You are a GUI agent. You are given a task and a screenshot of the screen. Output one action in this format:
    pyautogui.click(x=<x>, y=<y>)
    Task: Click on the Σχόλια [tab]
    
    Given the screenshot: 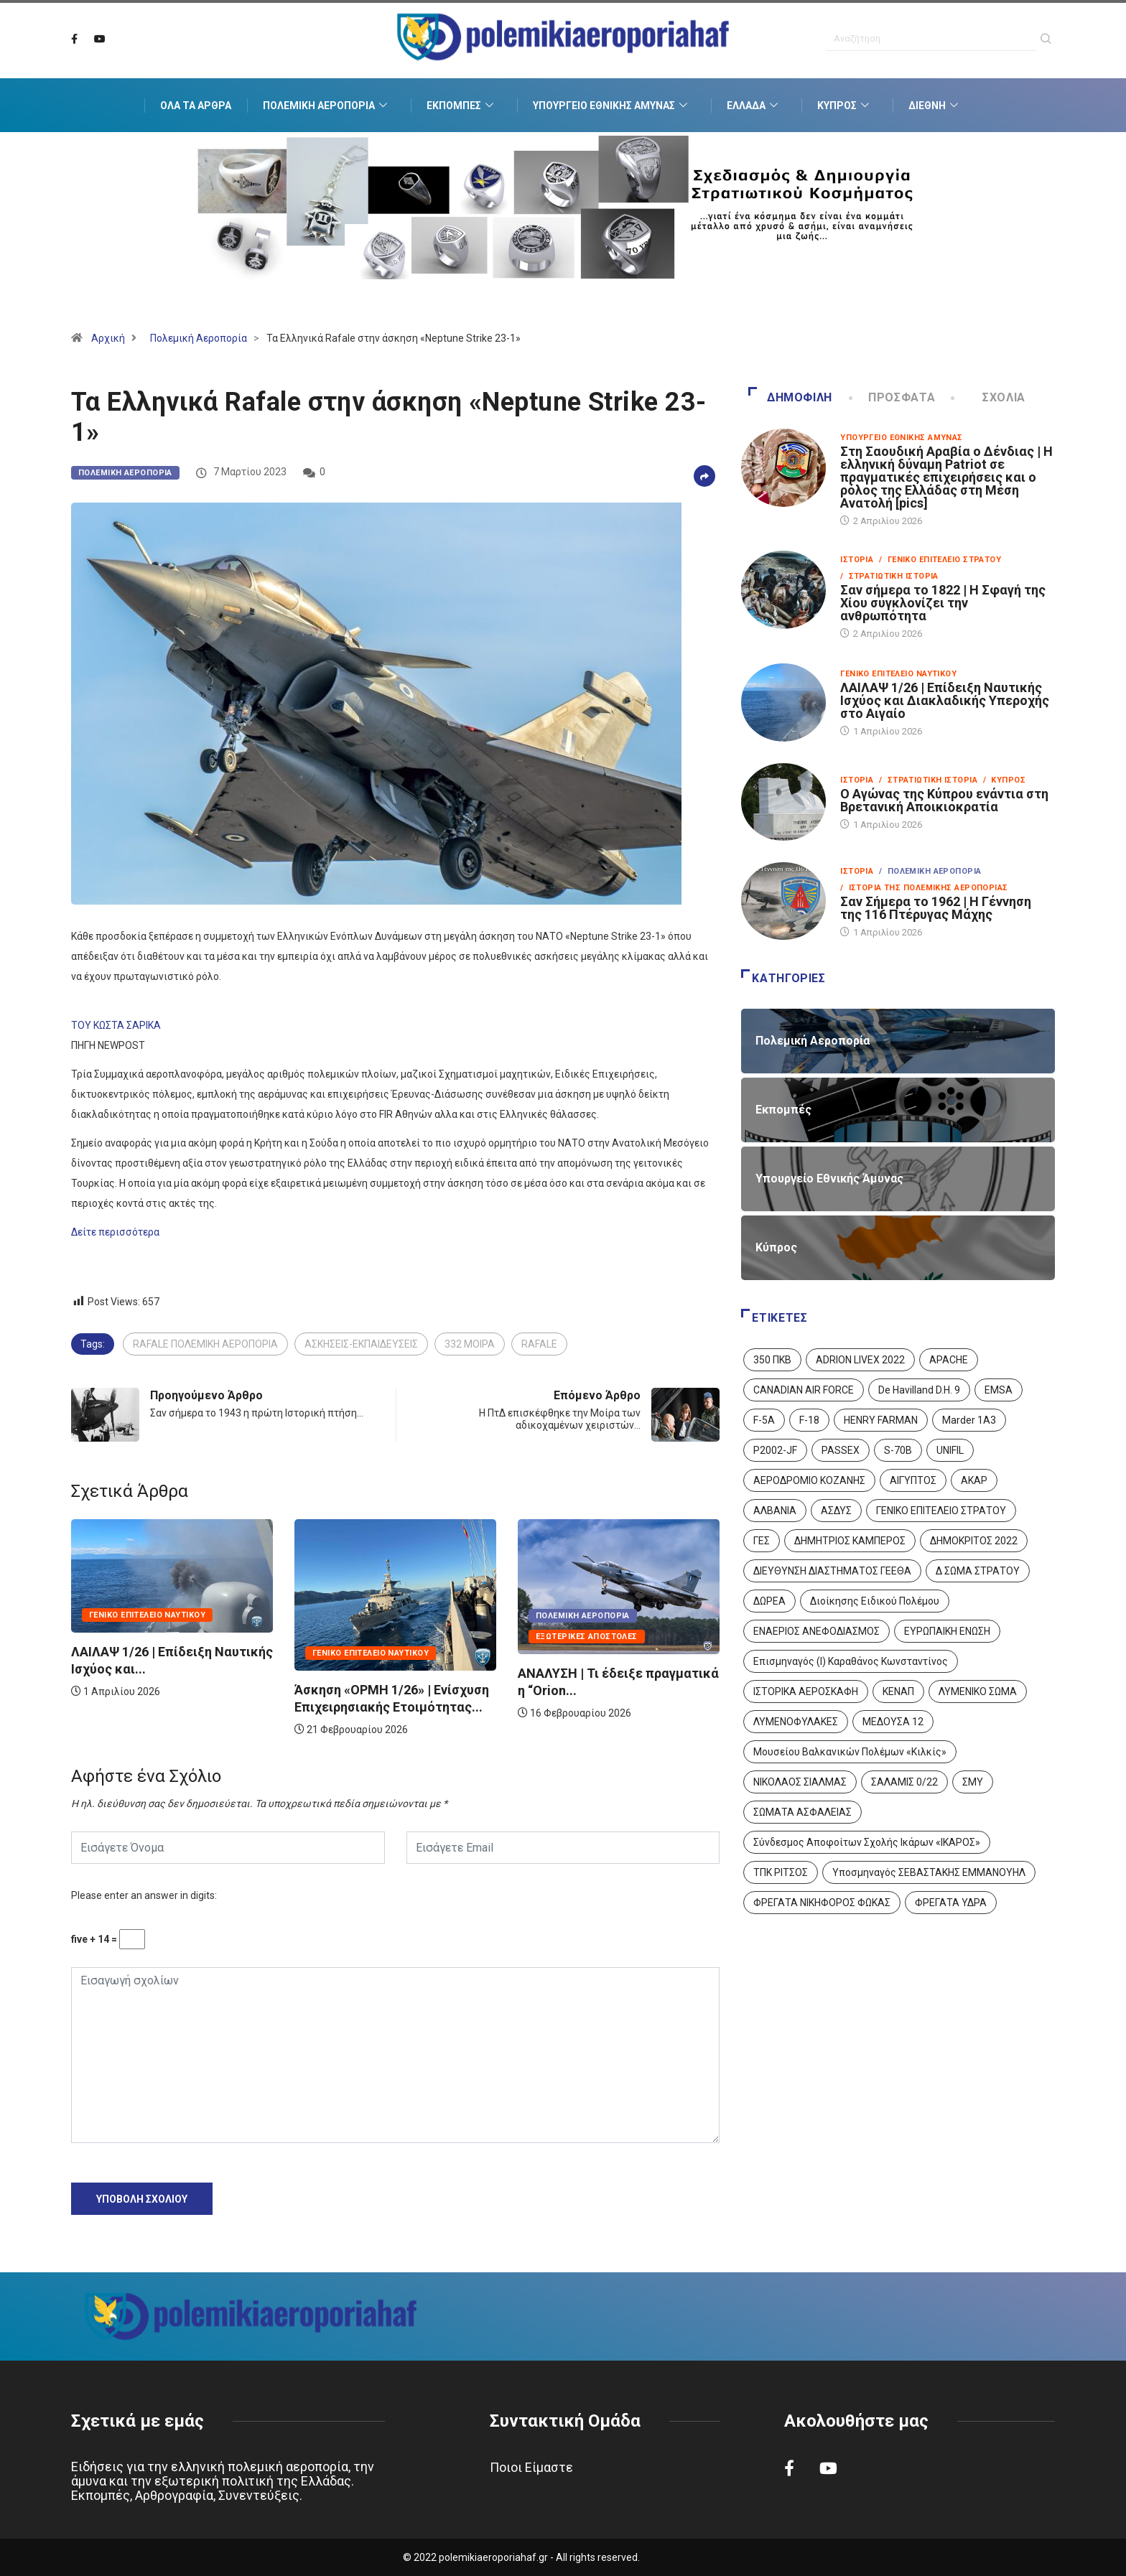 What is the action you would take?
    pyautogui.click(x=989, y=397)
    